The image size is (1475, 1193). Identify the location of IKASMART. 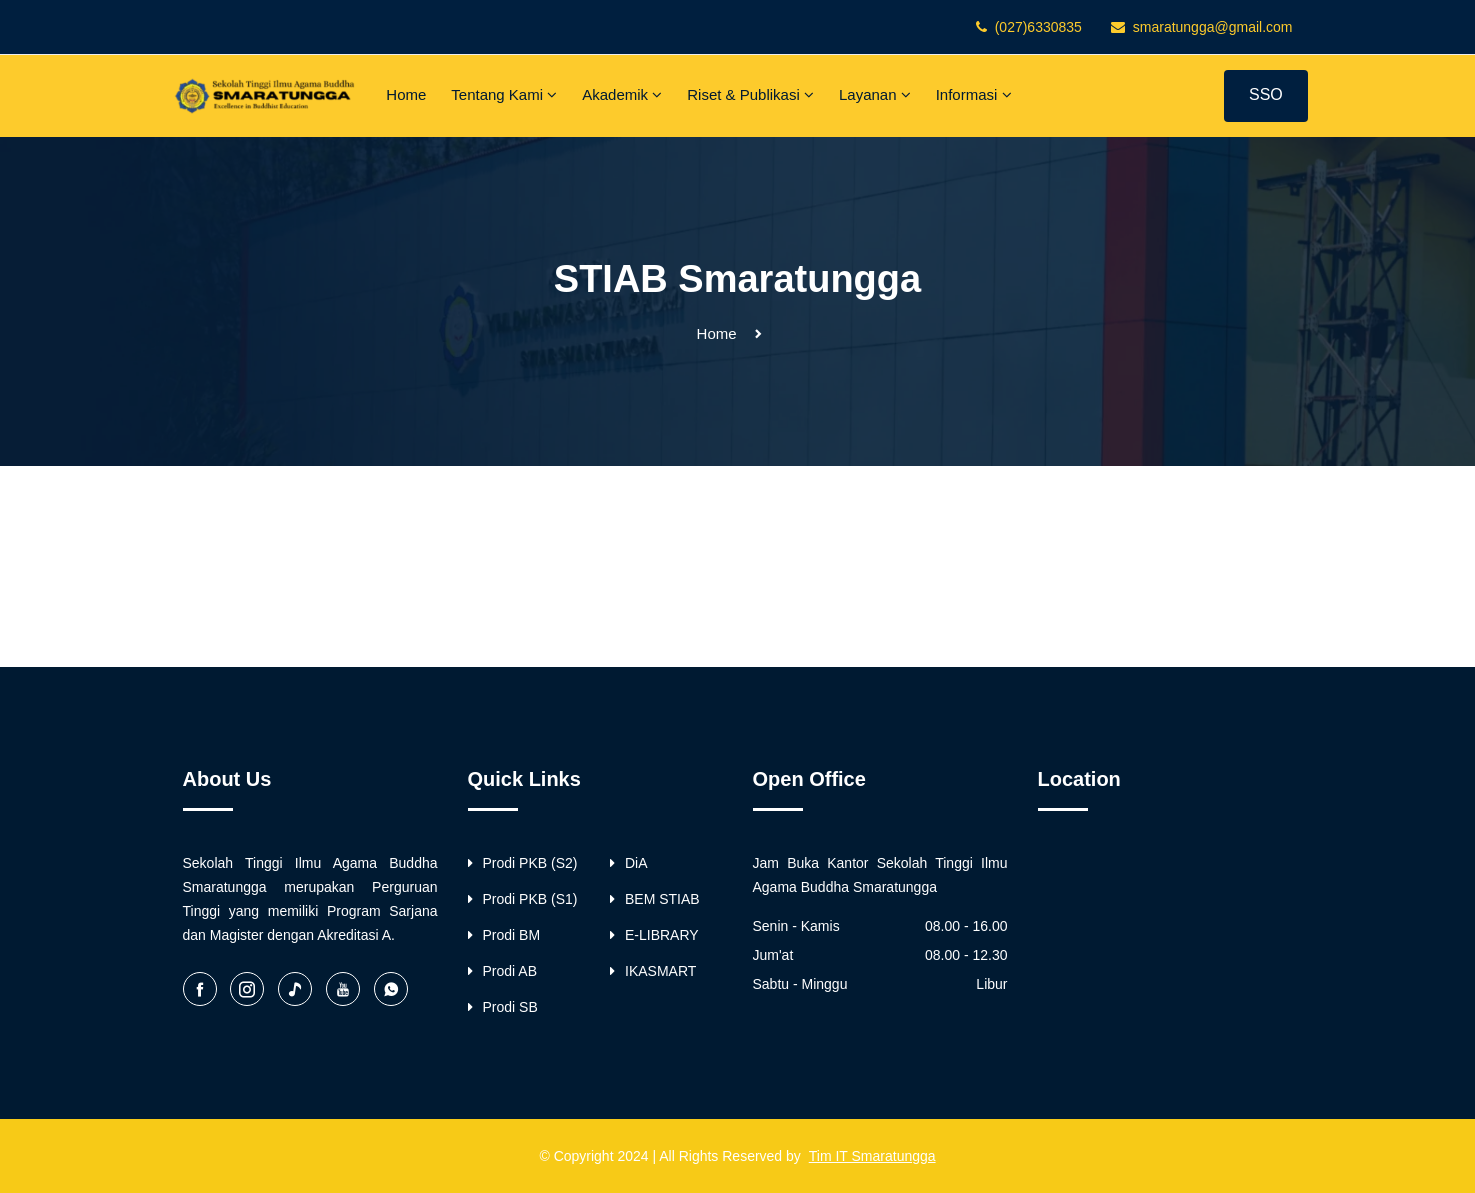
(653, 971).